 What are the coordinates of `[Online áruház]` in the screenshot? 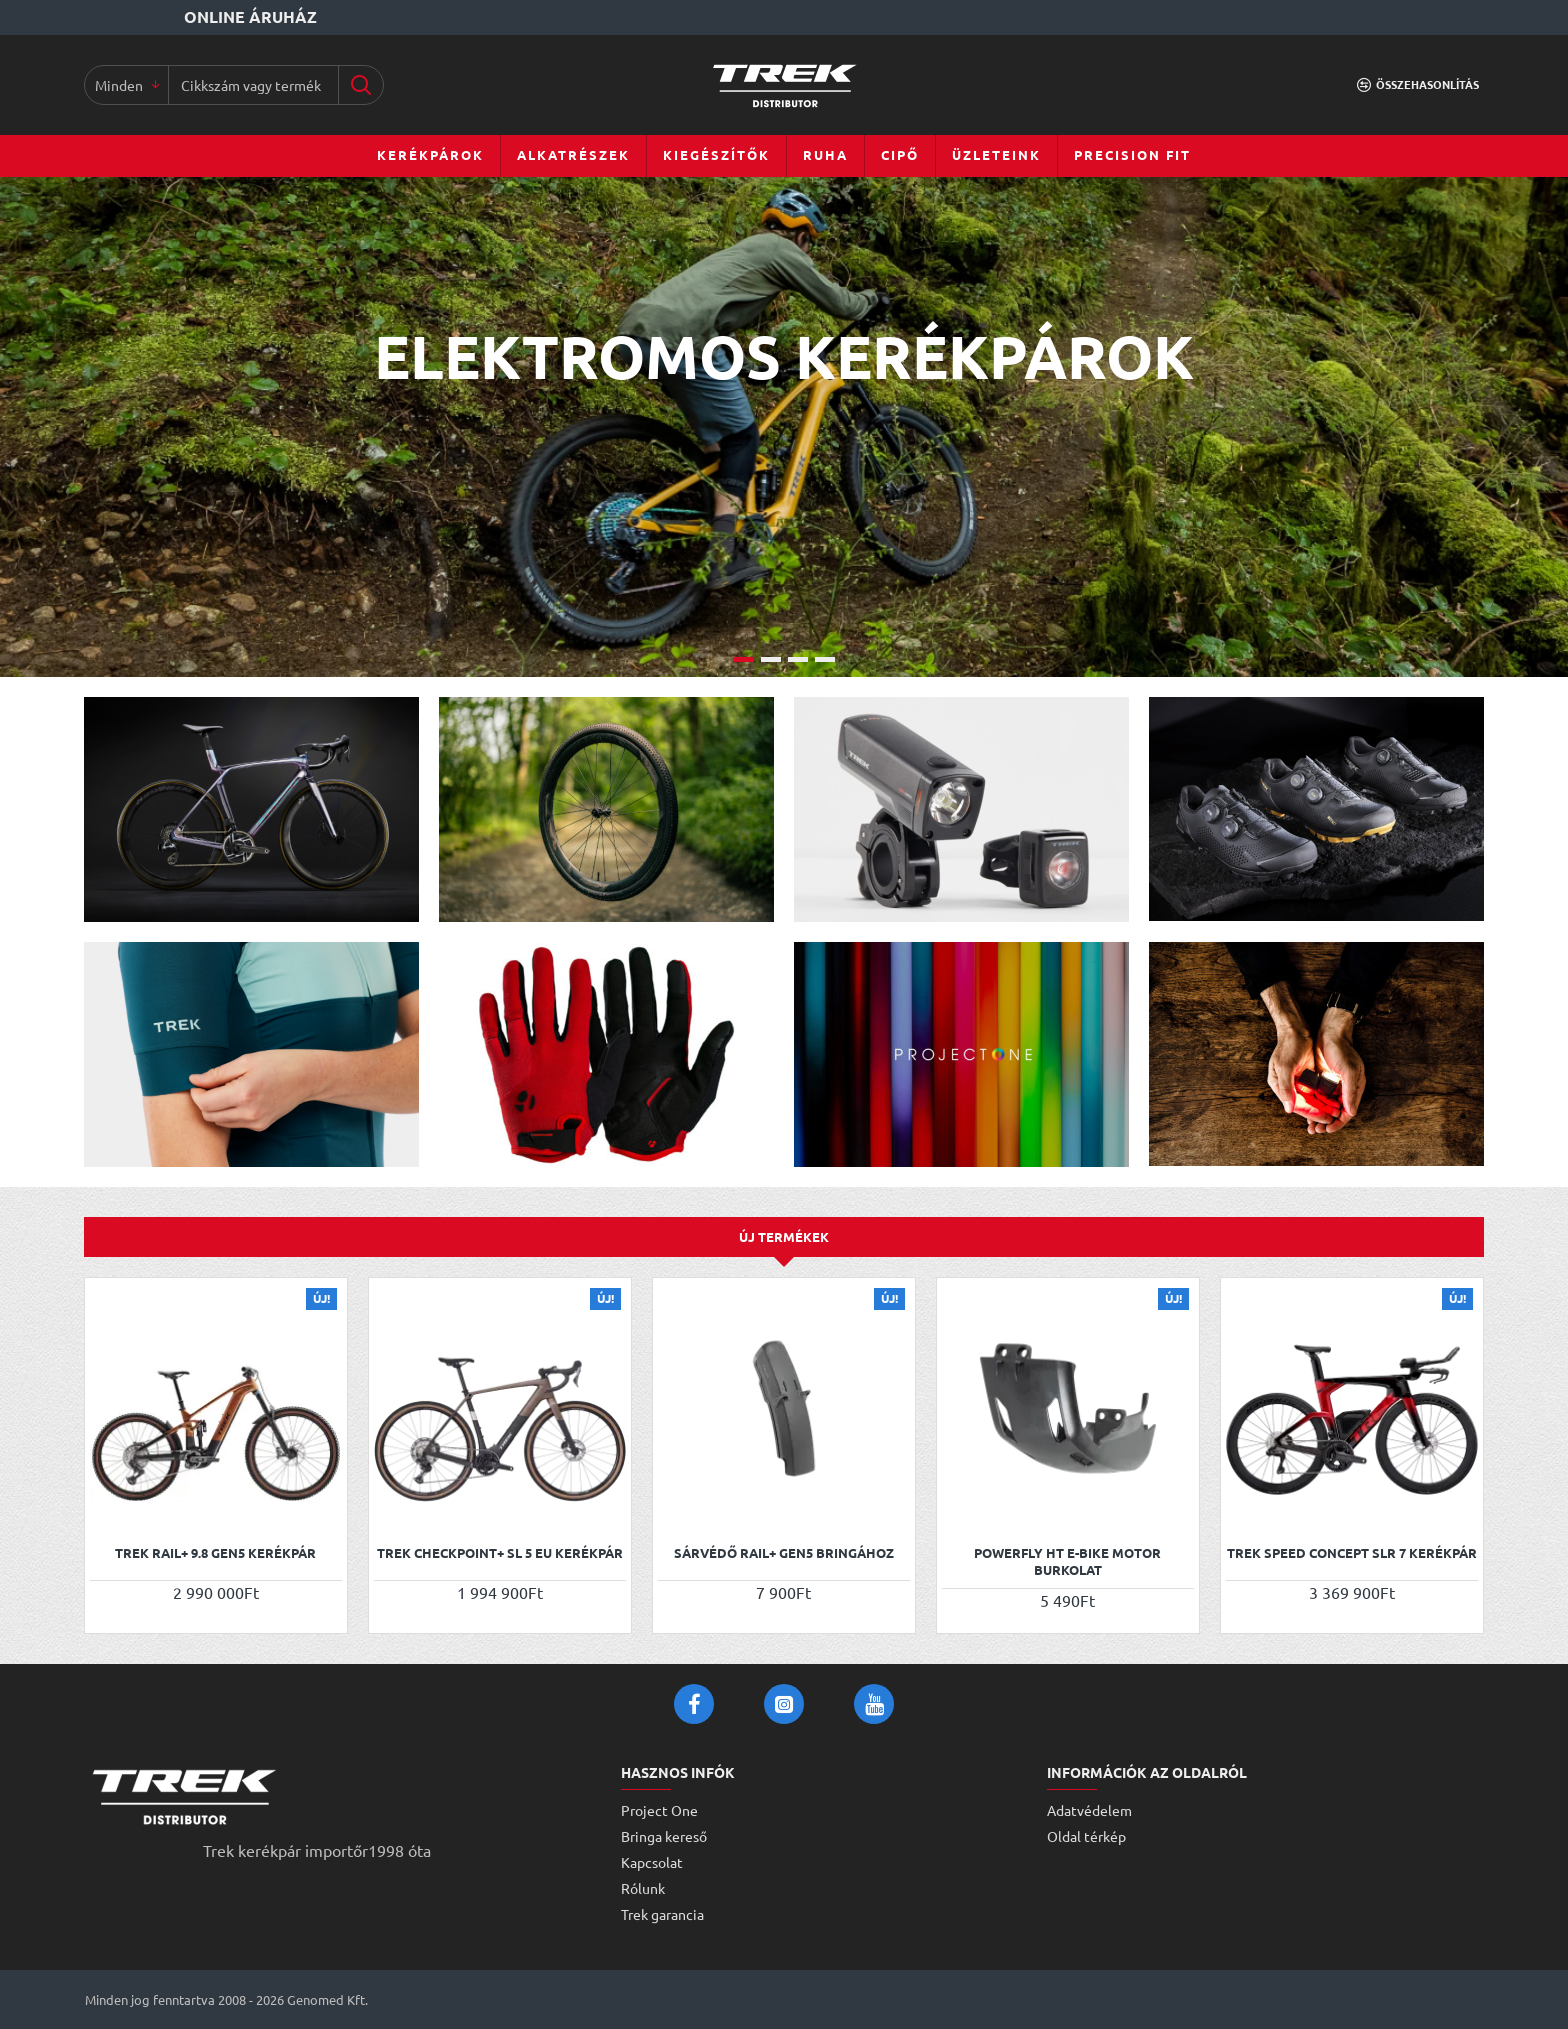 It's located at (203, 17).